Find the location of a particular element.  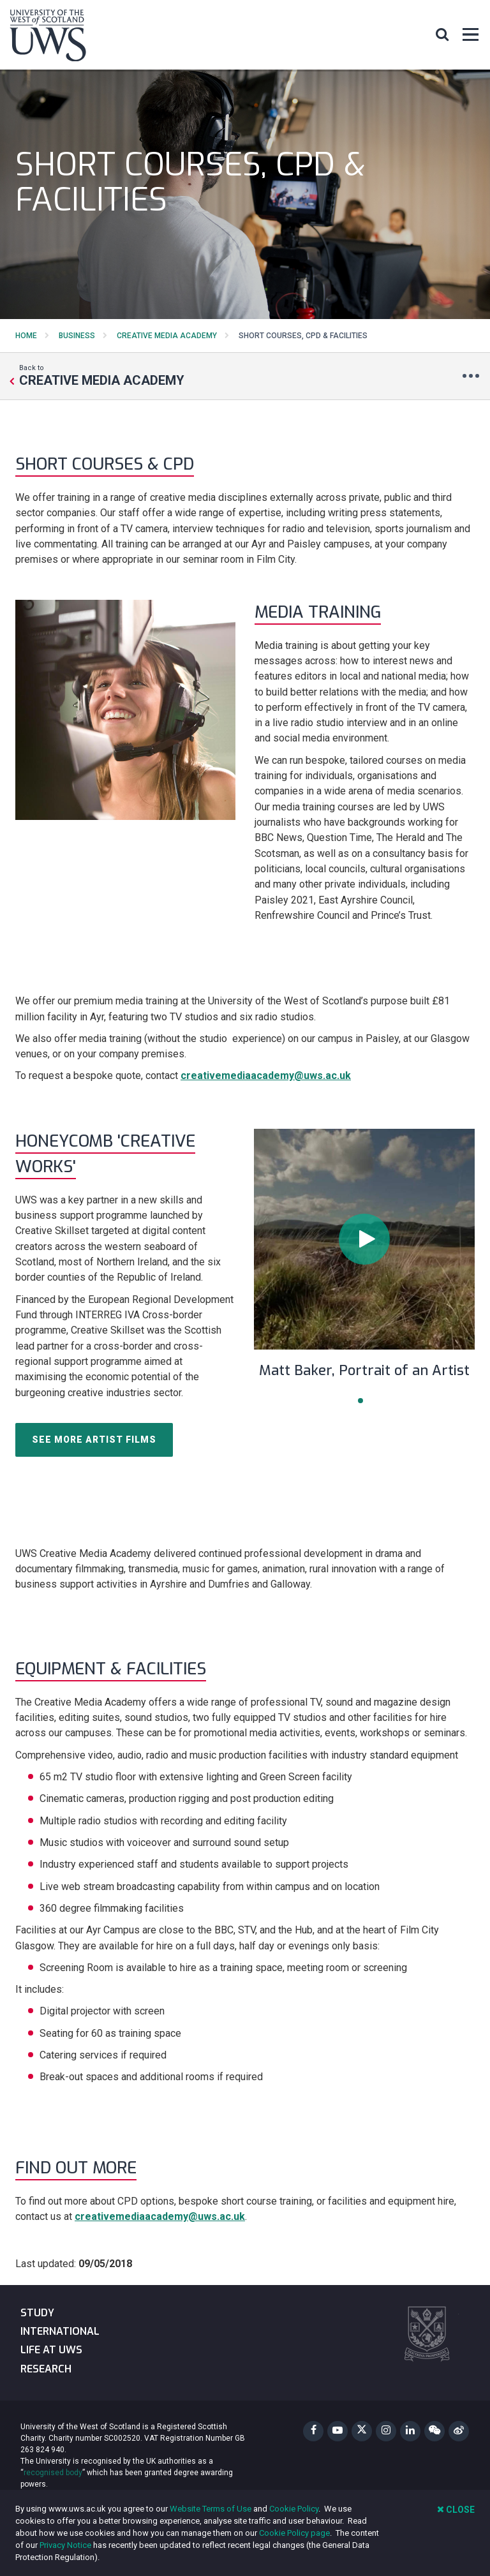

creativemediaacademy@uws.ac.uk is located at coordinates (266, 1075).